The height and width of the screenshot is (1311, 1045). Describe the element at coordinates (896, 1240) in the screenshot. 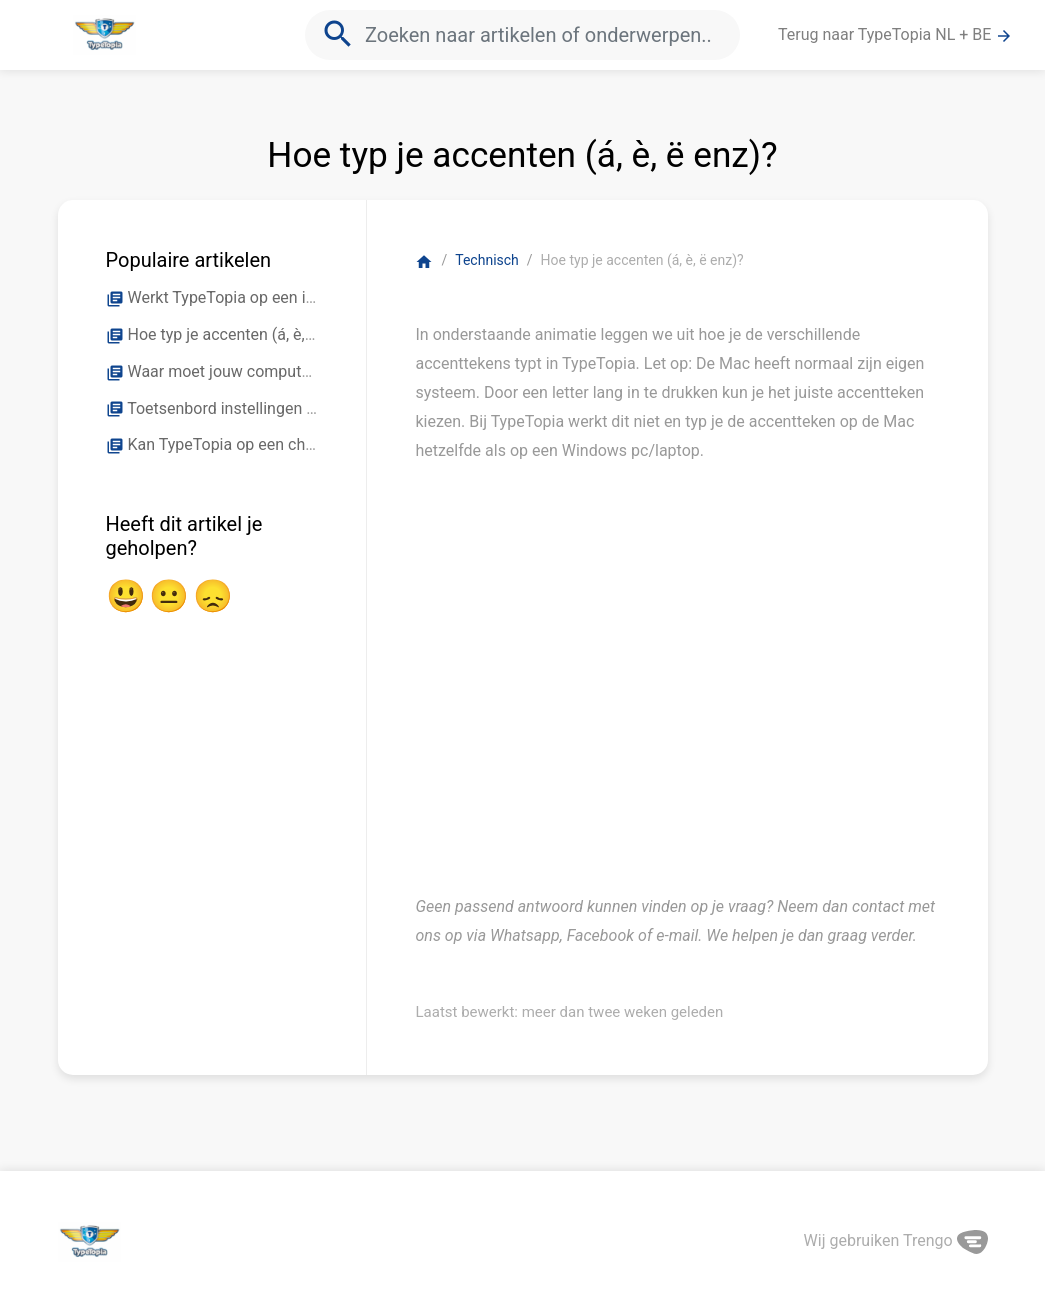

I see `Wij gebruiken Trengo` at that location.